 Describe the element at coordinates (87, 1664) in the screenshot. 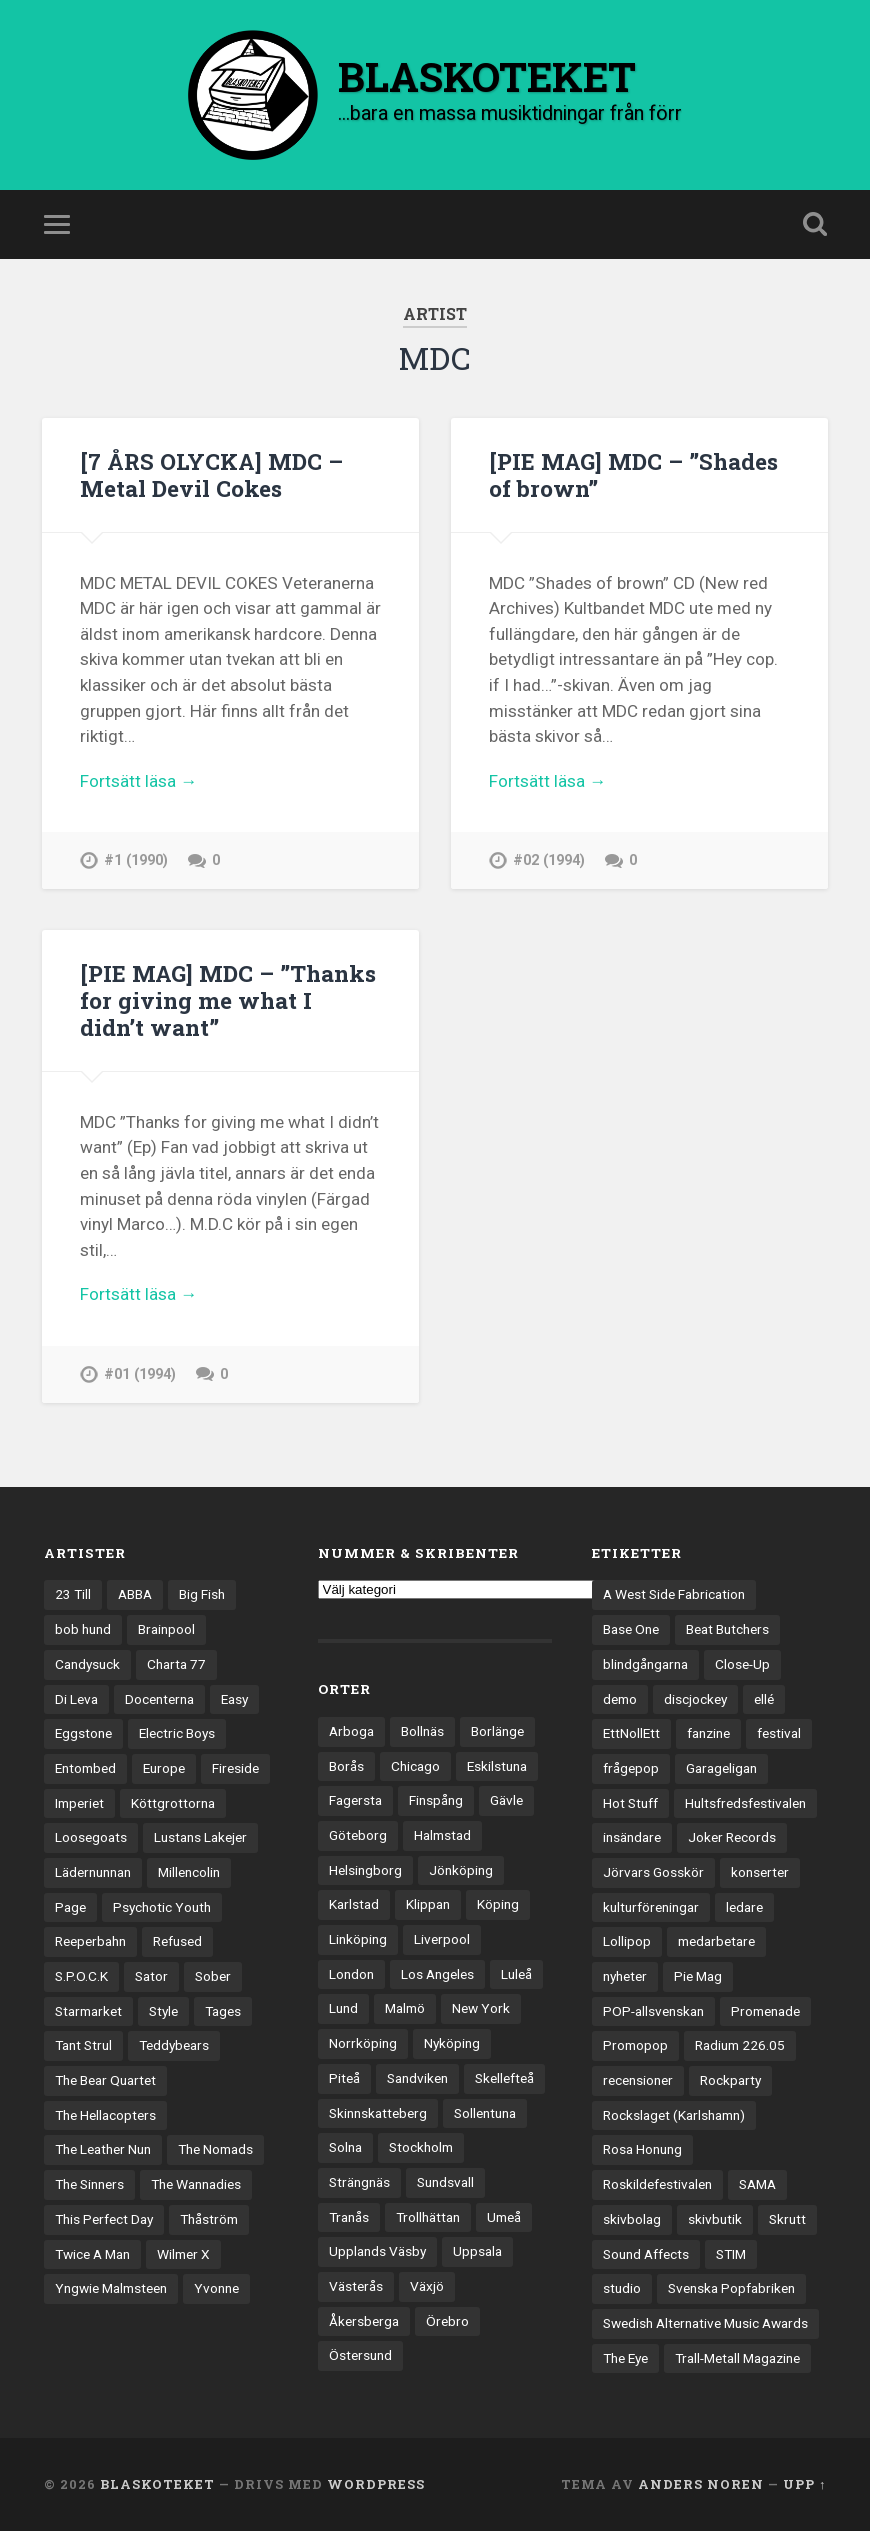

I see `Candysuck [Candysuck (12 objekt)]` at that location.